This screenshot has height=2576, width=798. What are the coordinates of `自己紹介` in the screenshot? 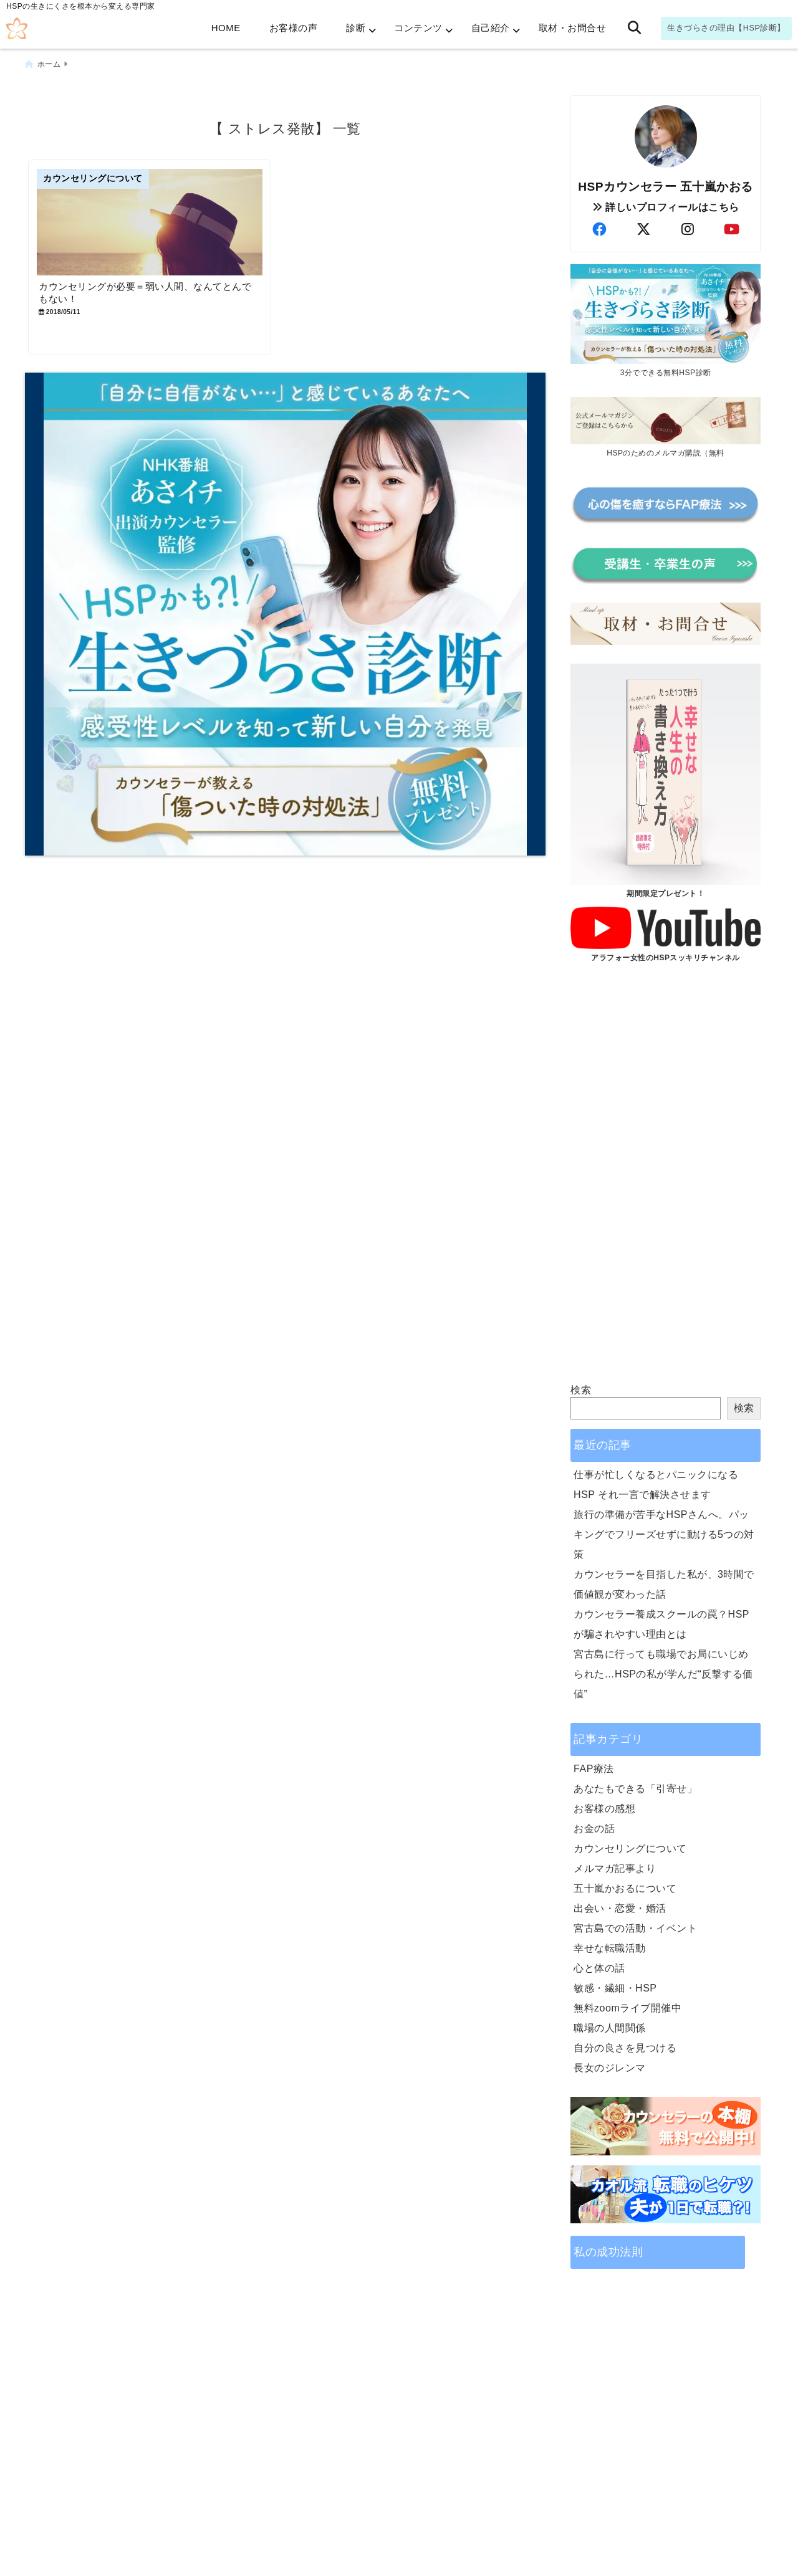 It's located at (490, 27).